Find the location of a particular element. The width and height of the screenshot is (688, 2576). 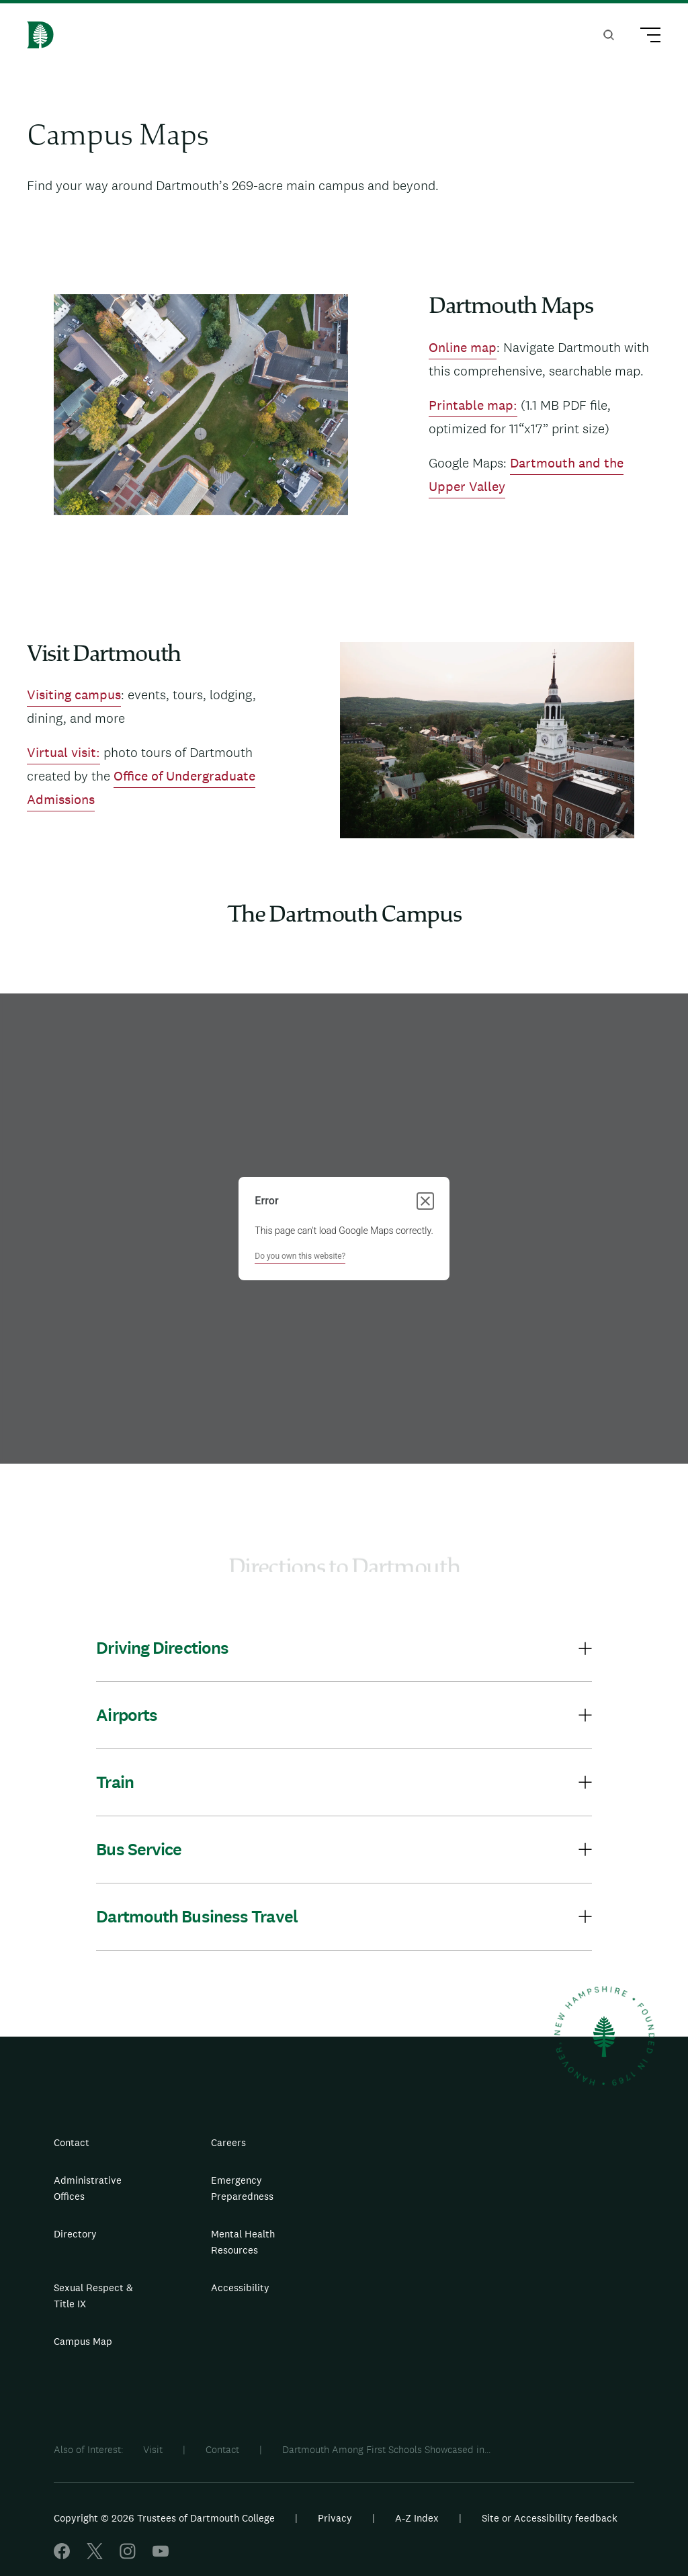

Directory is located at coordinates (75, 2233).